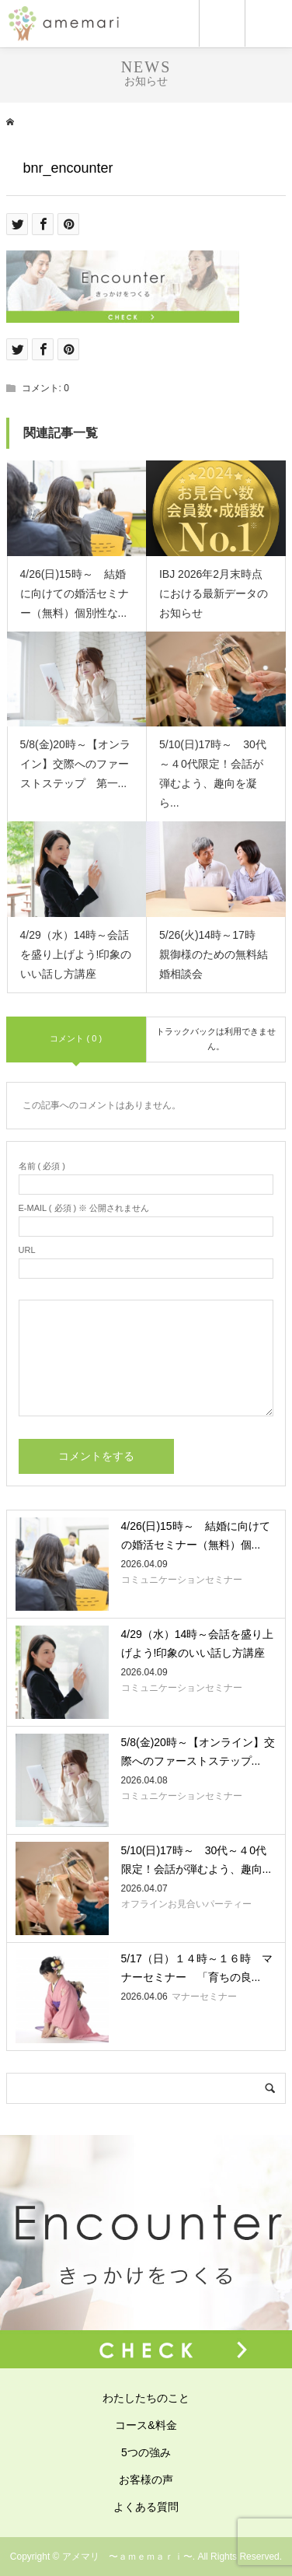  Describe the element at coordinates (146, 2507) in the screenshot. I see `よくある質問` at that location.